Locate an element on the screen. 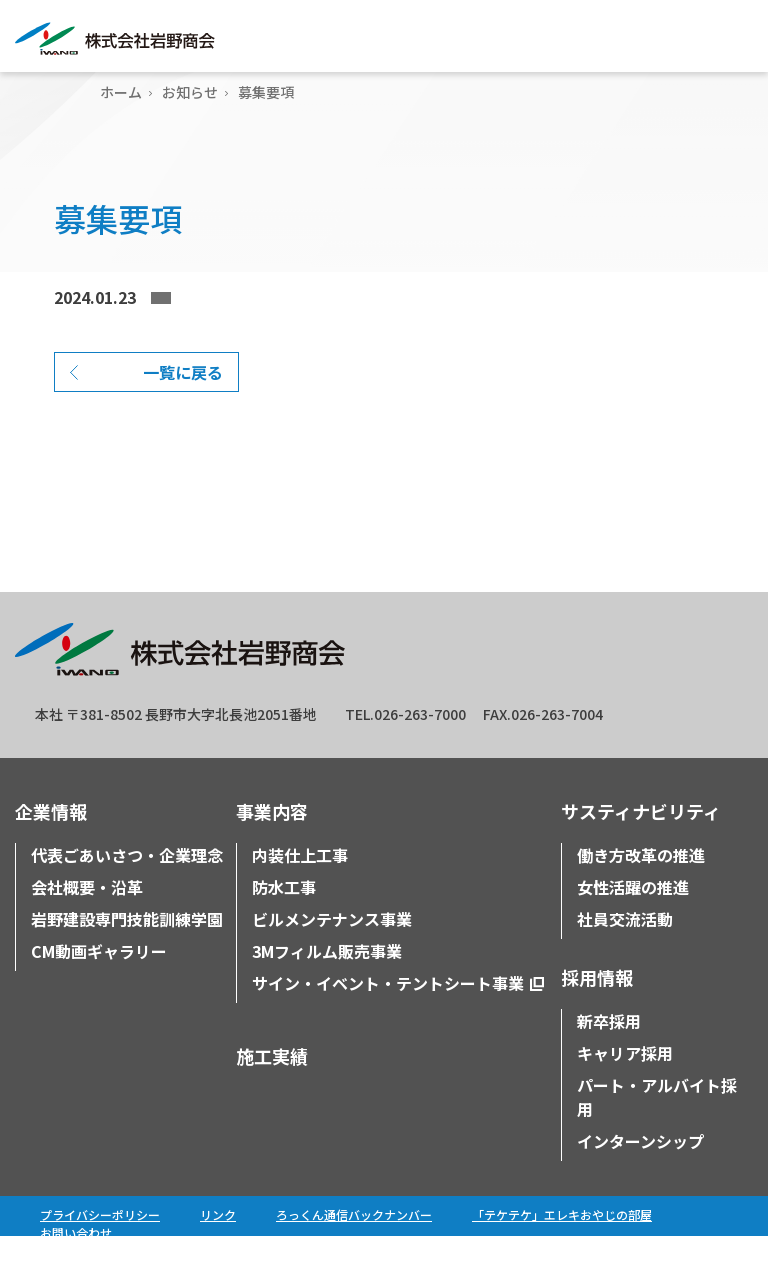 This screenshot has height=1276, width=768. 防水工事 is located at coordinates (284, 927).